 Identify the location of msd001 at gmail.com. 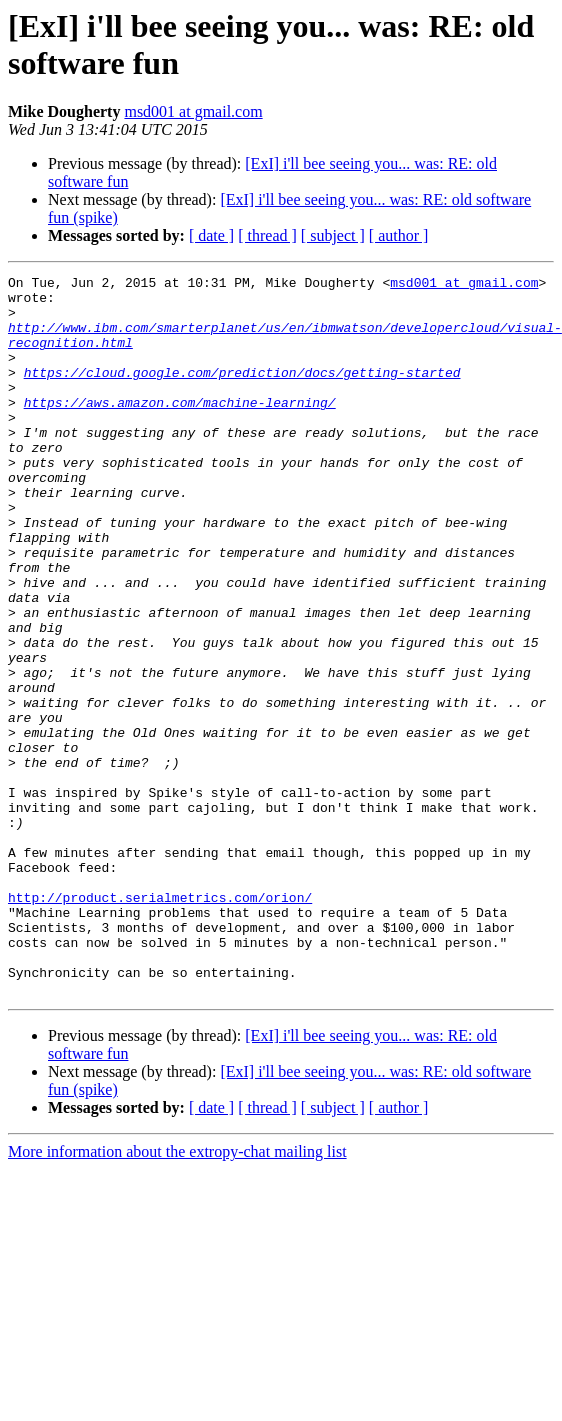
(193, 111).